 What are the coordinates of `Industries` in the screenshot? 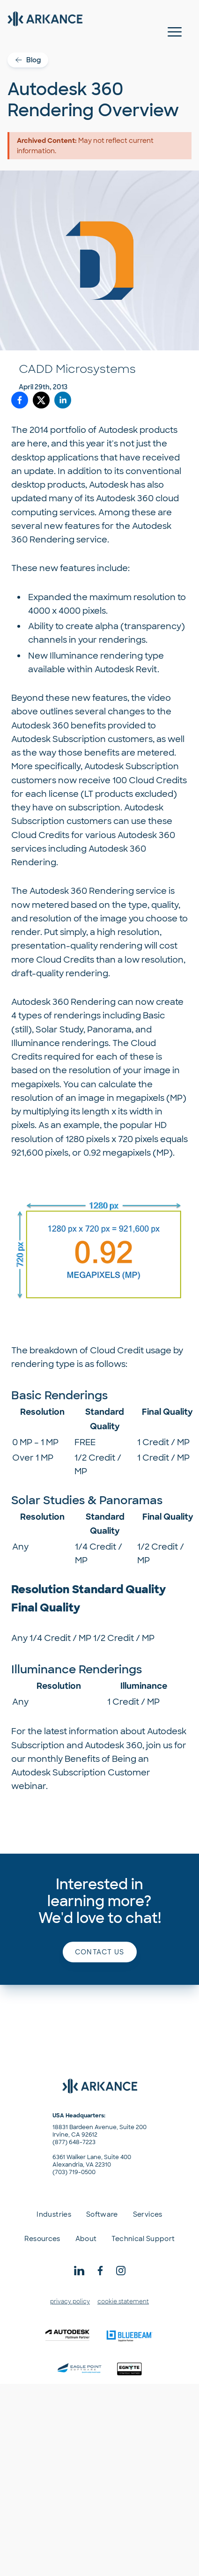 It's located at (54, 2214).